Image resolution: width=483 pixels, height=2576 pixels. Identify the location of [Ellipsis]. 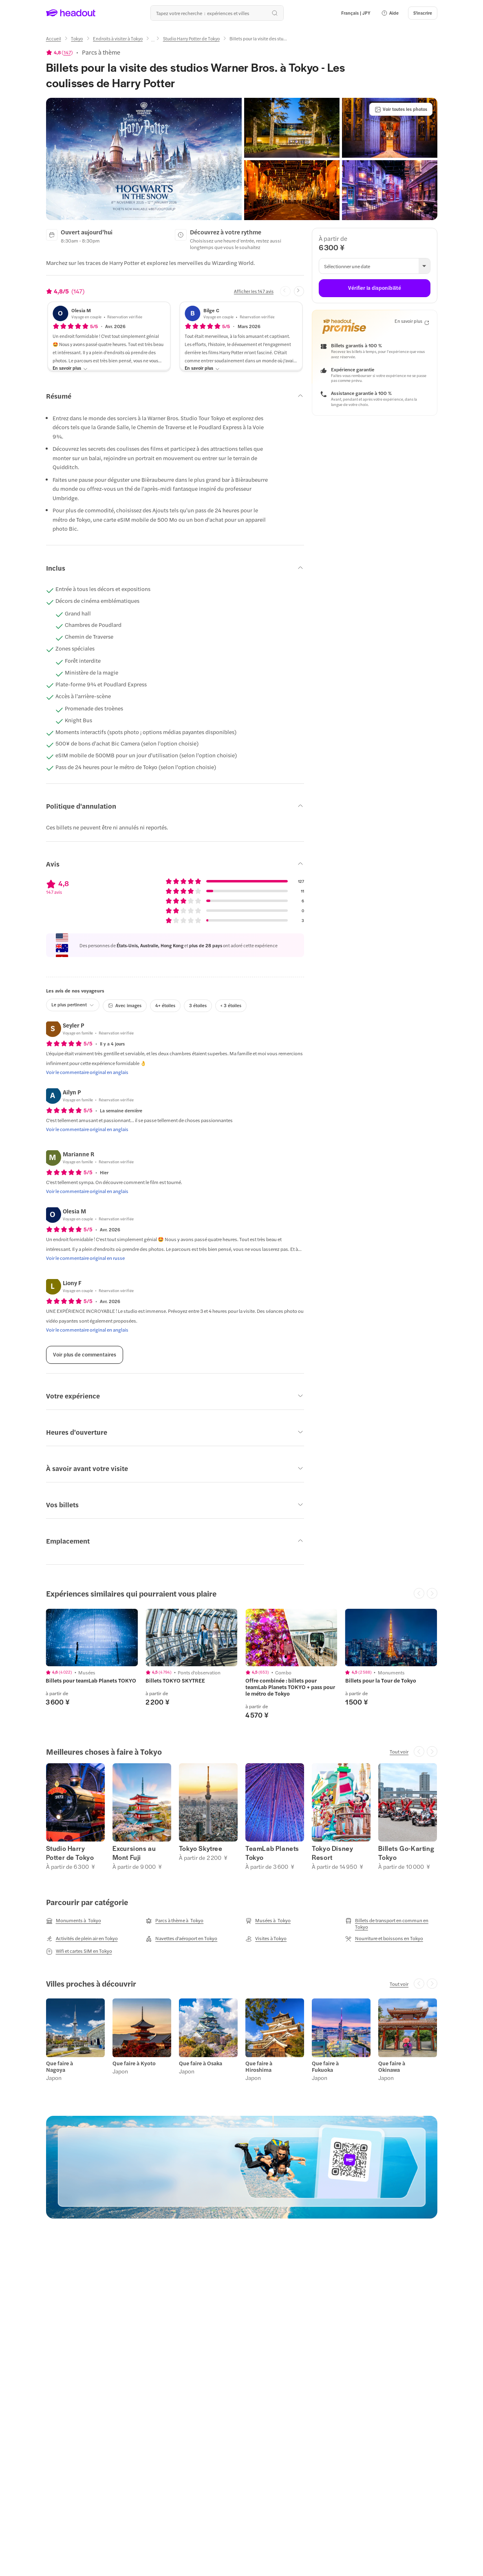
(152, 41).